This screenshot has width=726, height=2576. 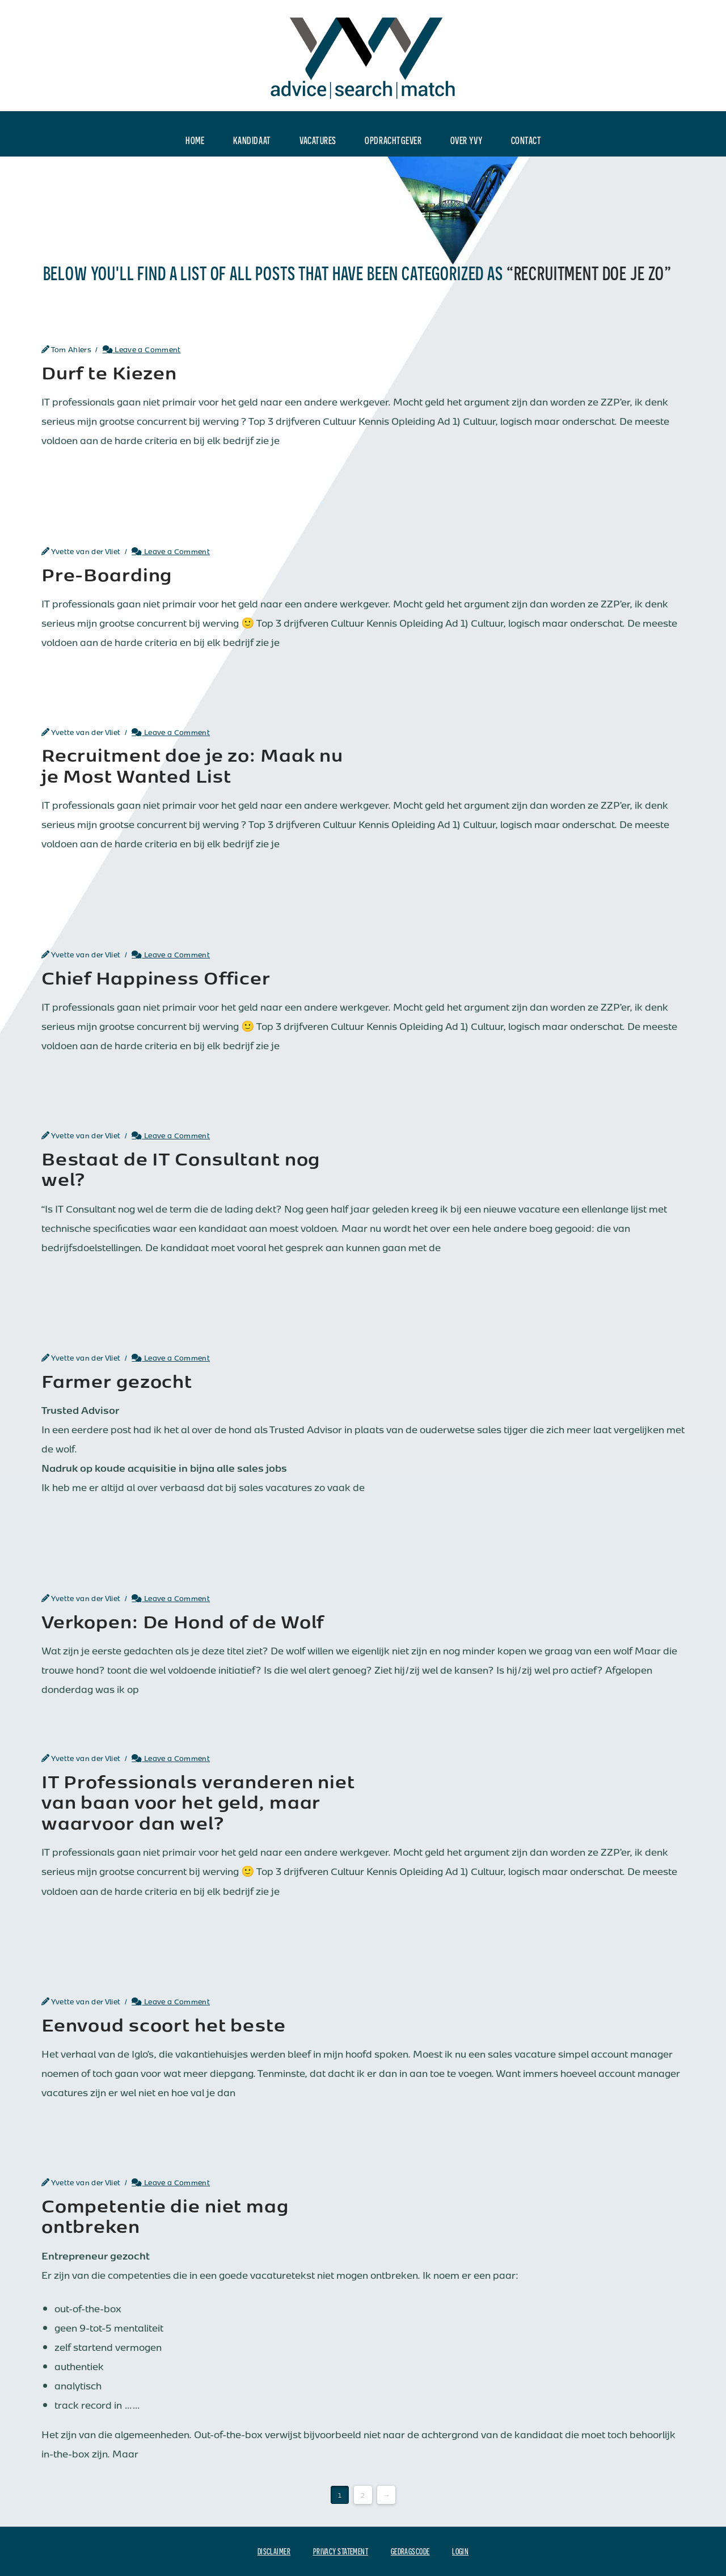 I want to click on Durf te Kiezen, so click(x=109, y=371).